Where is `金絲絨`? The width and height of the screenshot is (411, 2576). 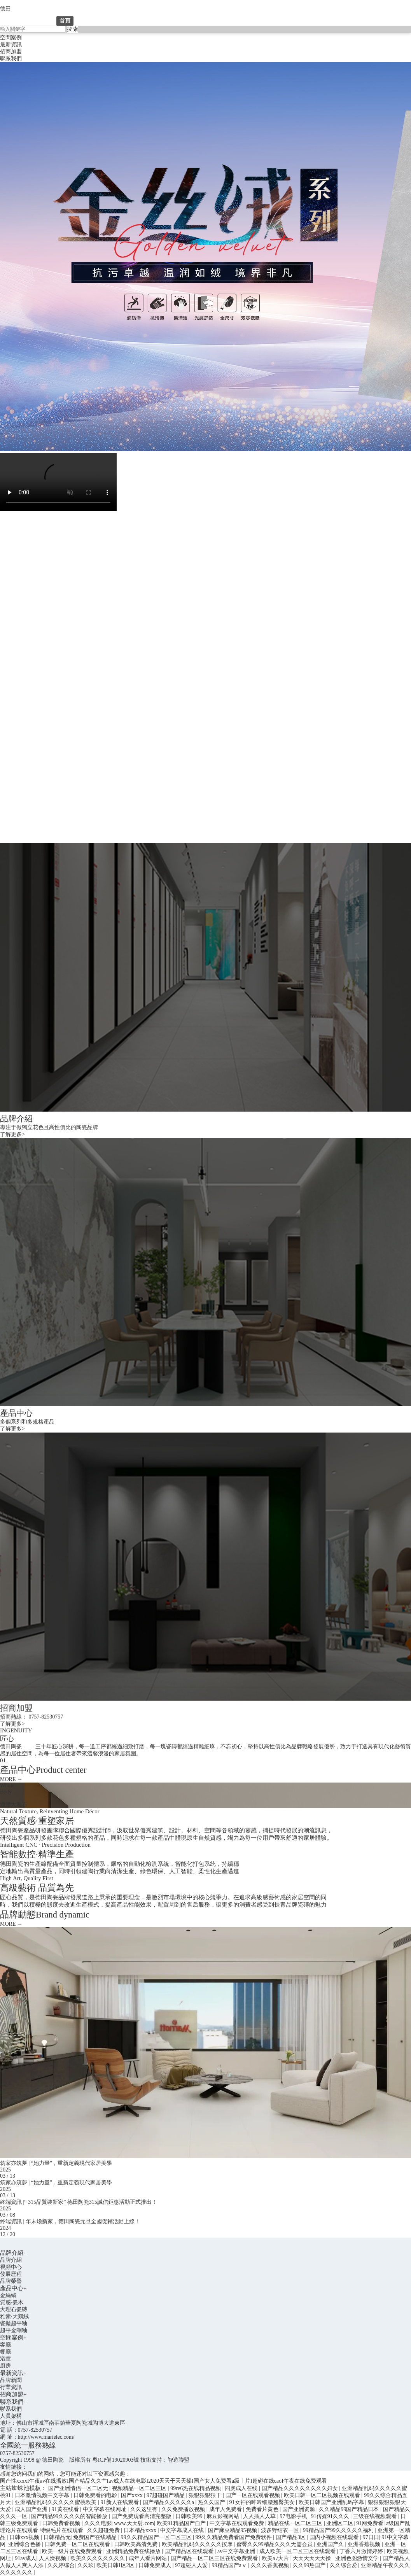
金絲絨 is located at coordinates (8, 2295).